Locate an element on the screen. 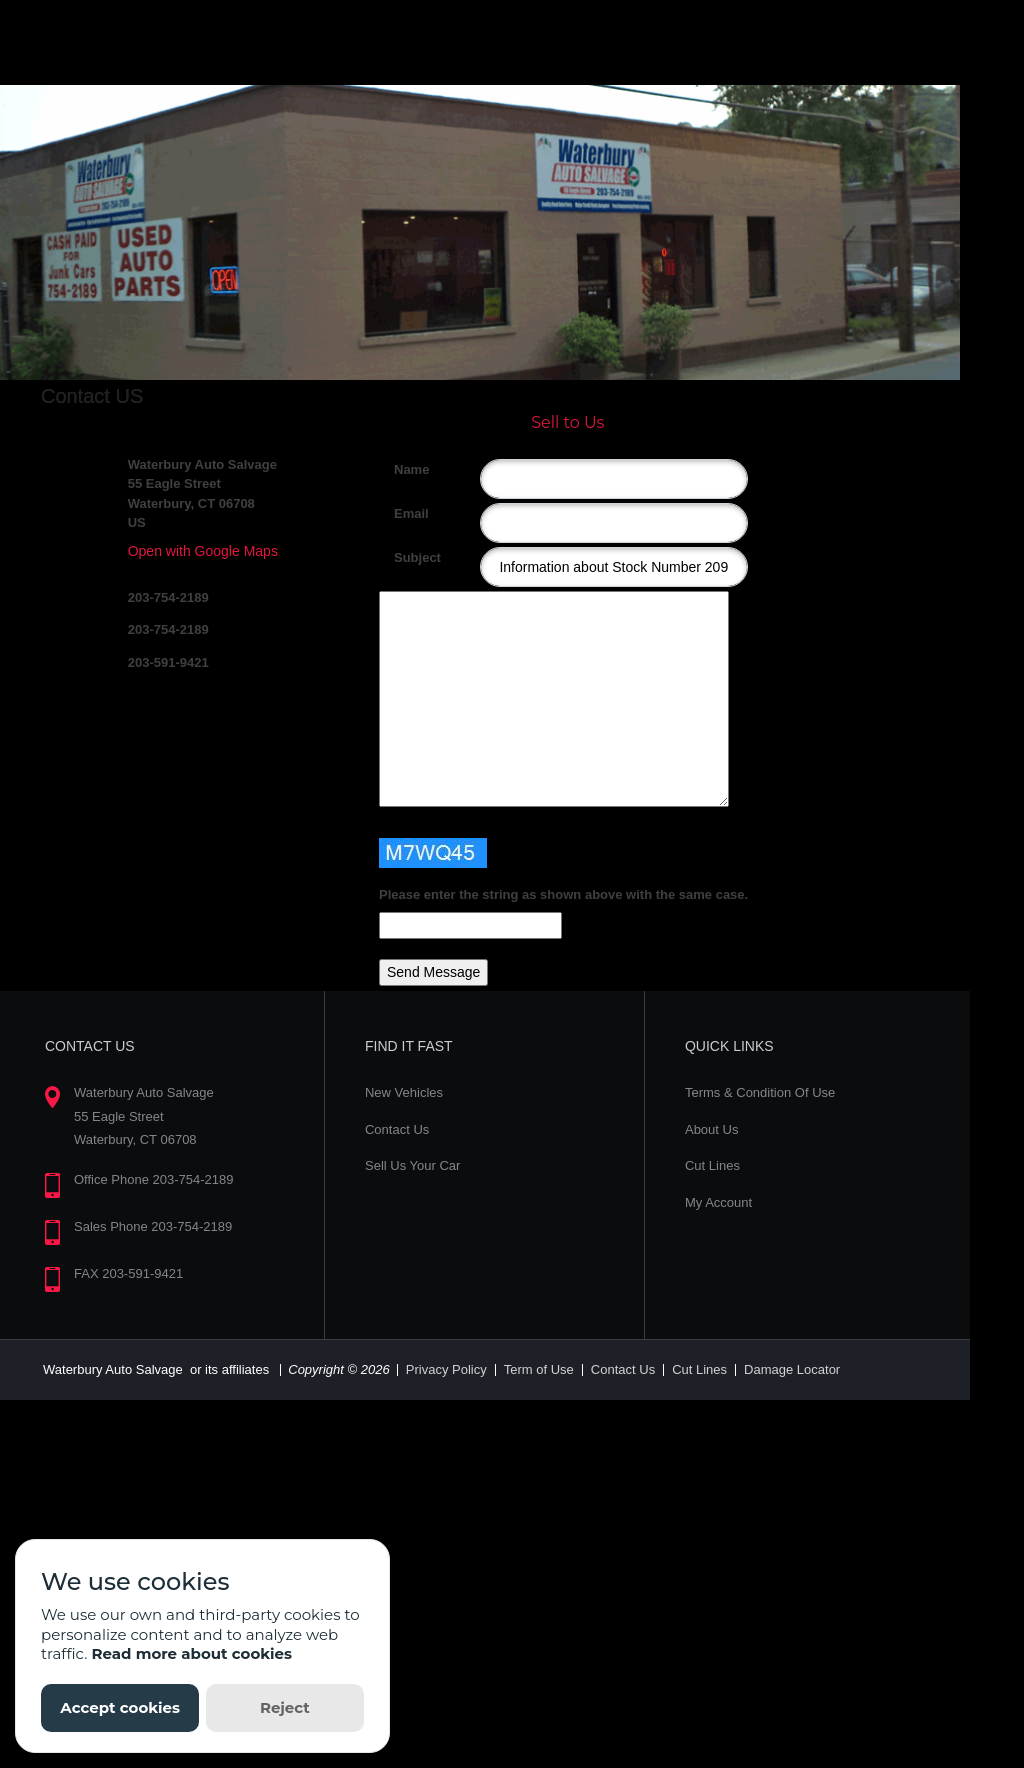 The height and width of the screenshot is (1768, 1024). Damage Locator is located at coordinates (792, 1369).